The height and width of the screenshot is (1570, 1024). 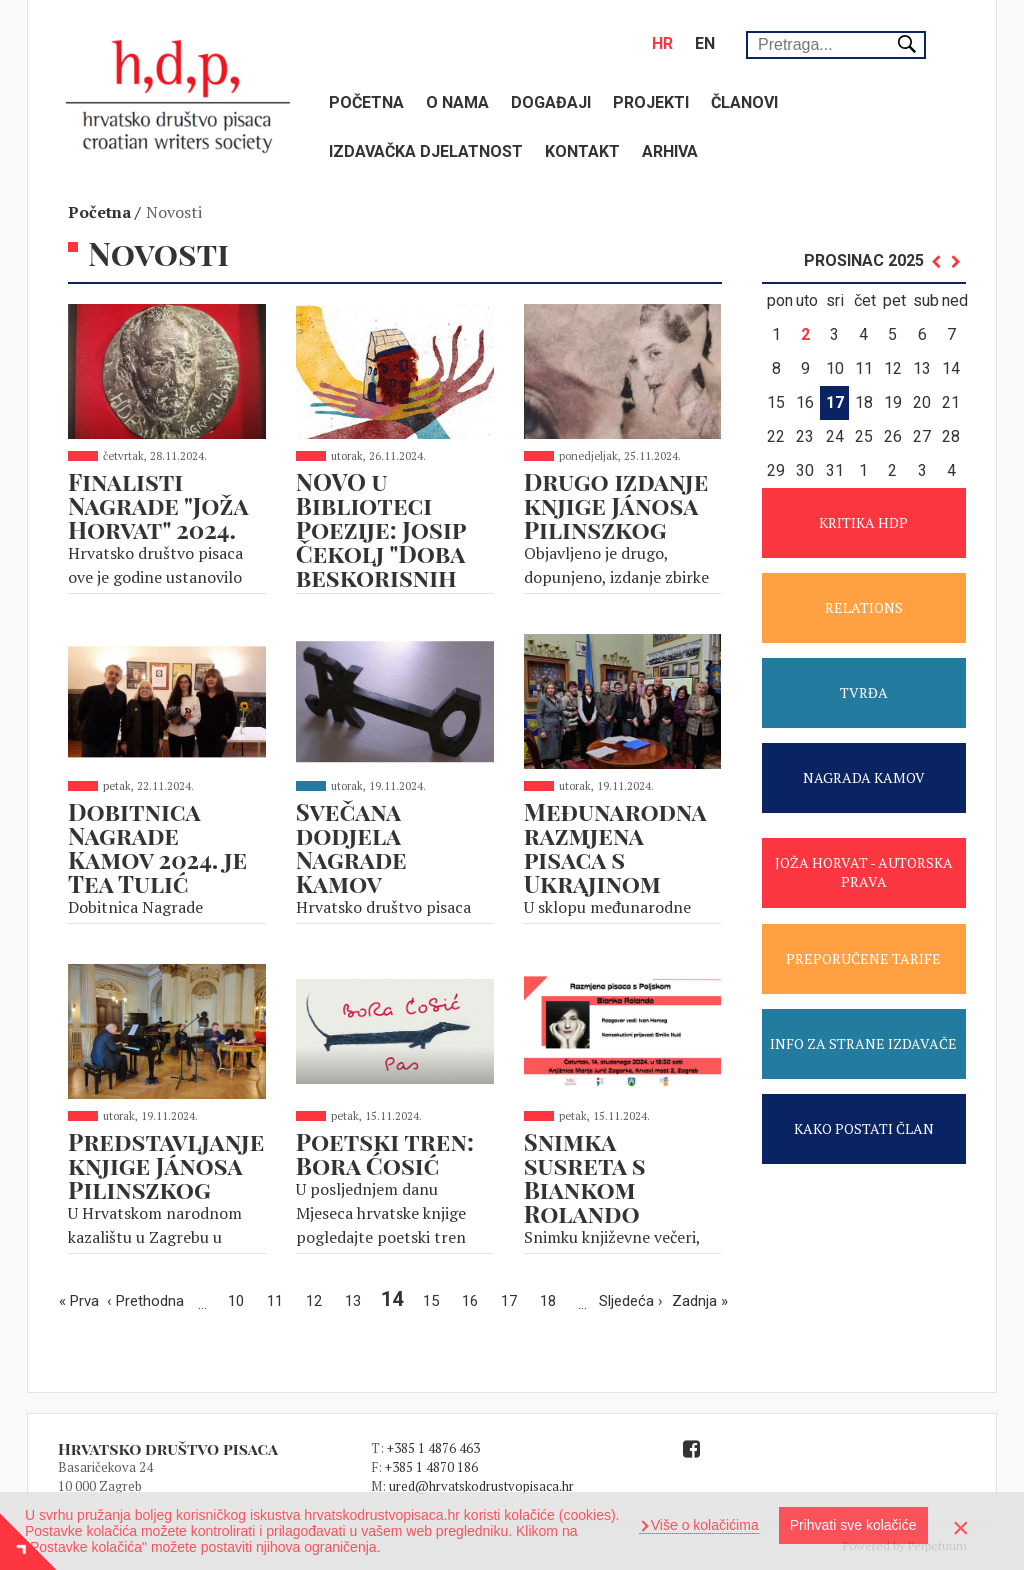 I want to click on JOŽA HORVAT - AUTORSKA PRAVA, so click(x=864, y=872).